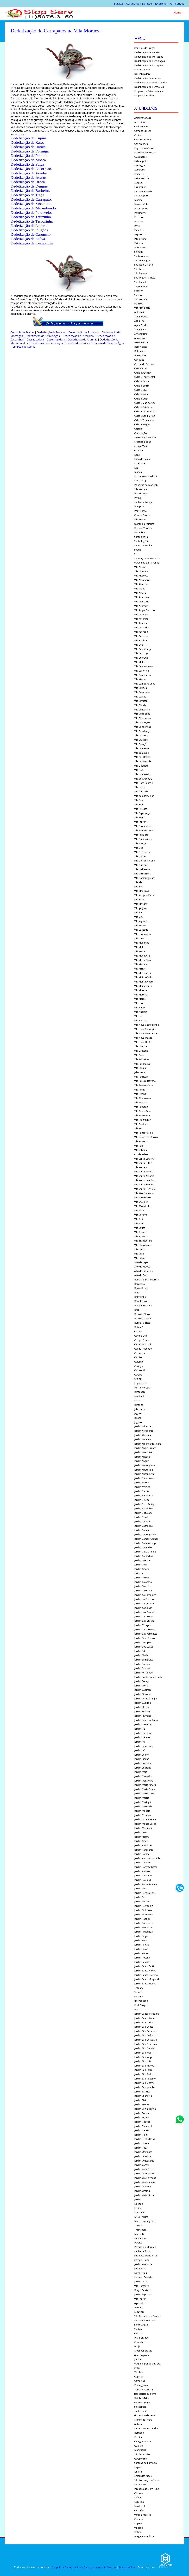  I want to click on Vila Centenario, so click(142, 709).